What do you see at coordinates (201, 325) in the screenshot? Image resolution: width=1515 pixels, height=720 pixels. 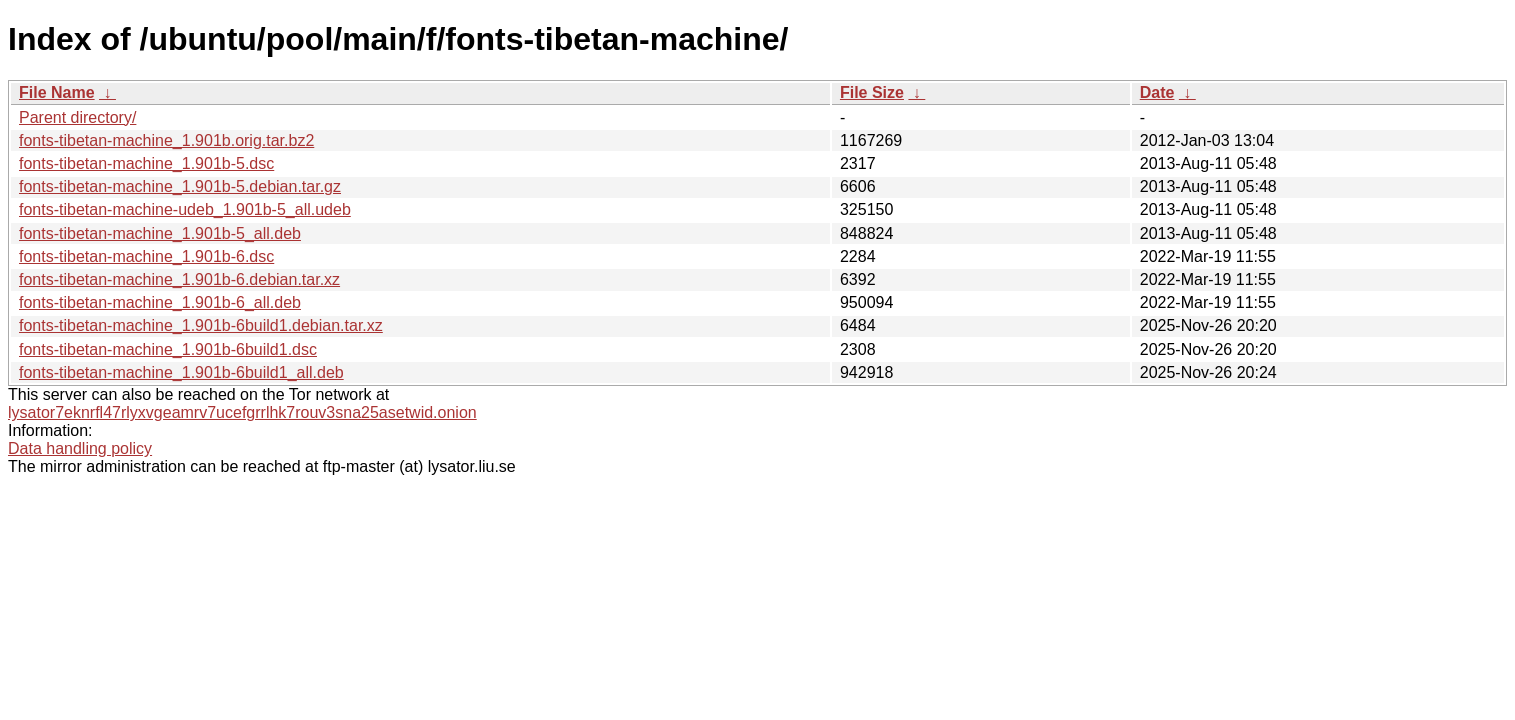 I see `fonts-tibetan-machine_1.901b-6build1.debian.tar.xz` at bounding box center [201, 325].